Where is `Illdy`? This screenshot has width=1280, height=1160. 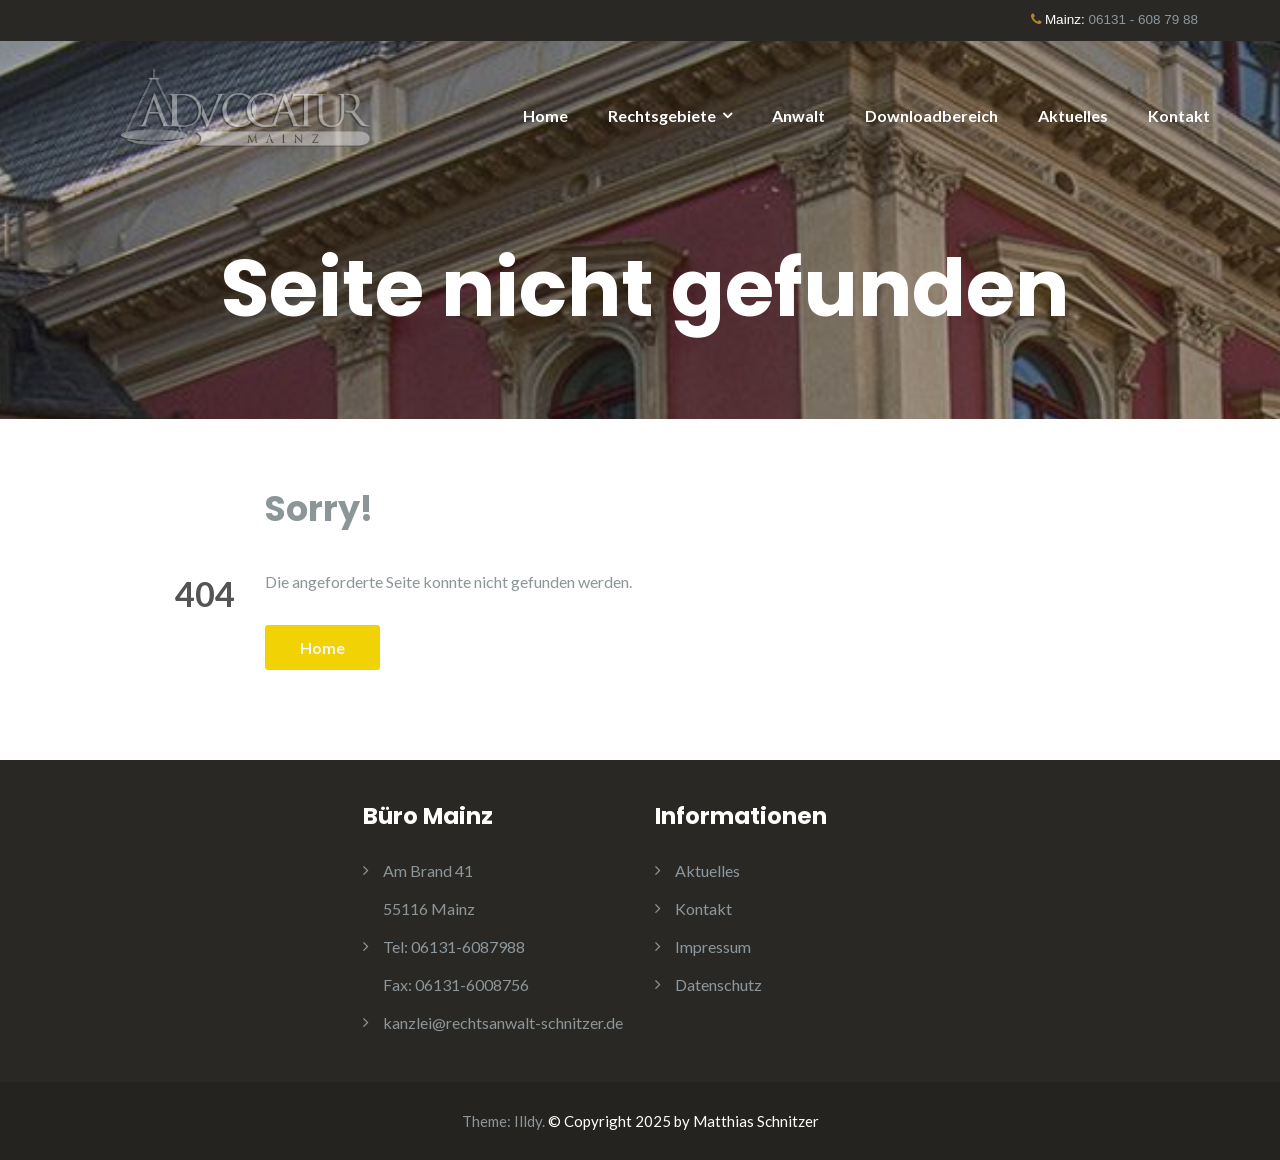 Illdy is located at coordinates (528, 1121).